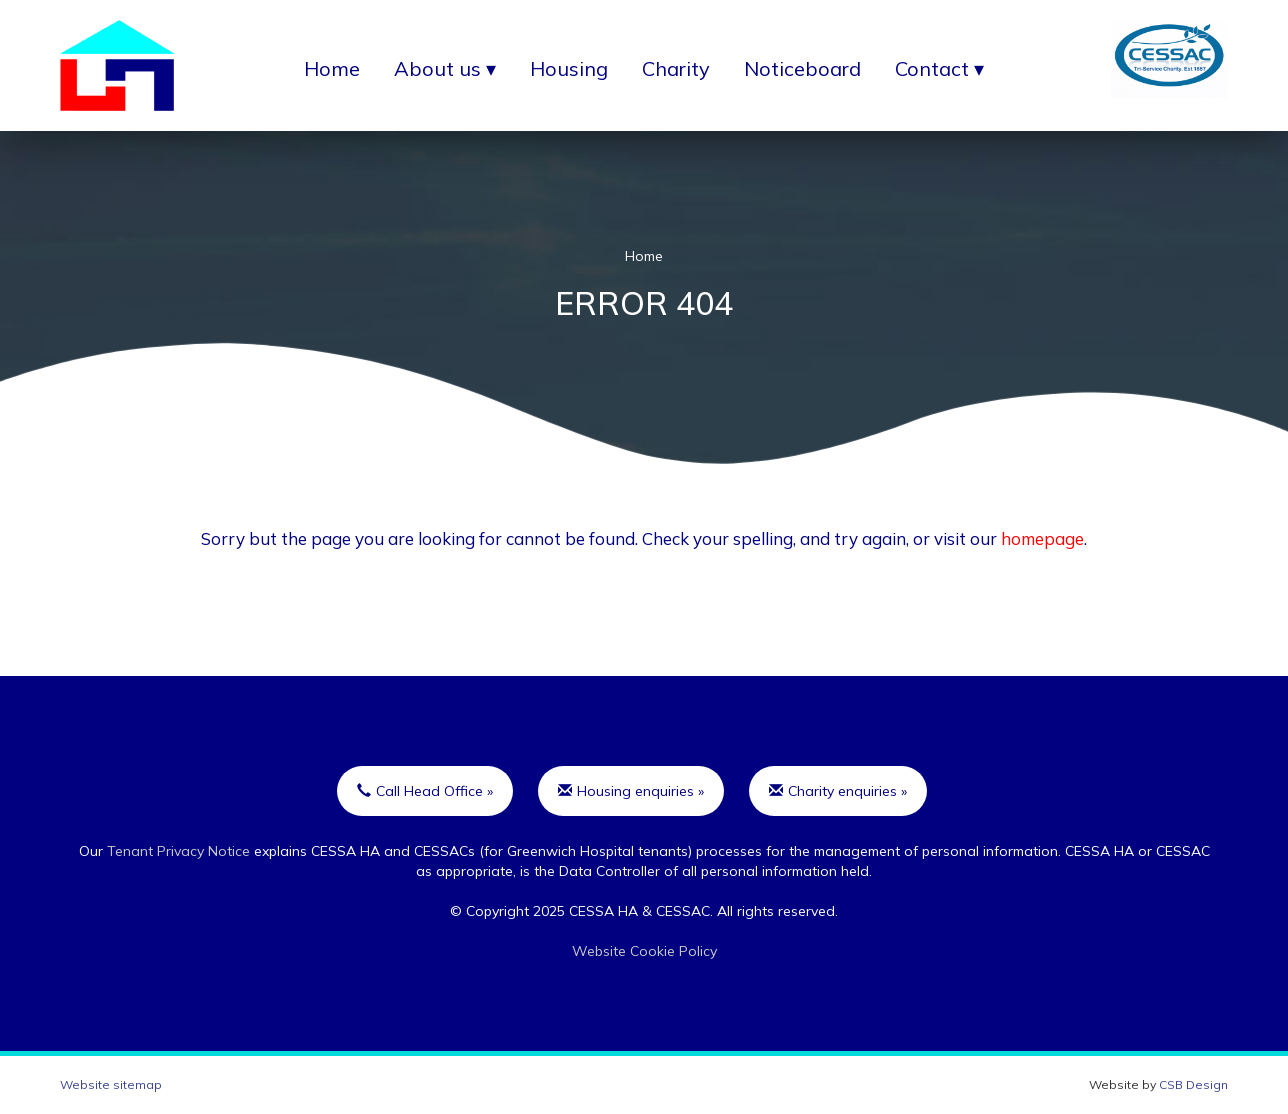  Describe the element at coordinates (676, 68) in the screenshot. I see `Charity` at that location.